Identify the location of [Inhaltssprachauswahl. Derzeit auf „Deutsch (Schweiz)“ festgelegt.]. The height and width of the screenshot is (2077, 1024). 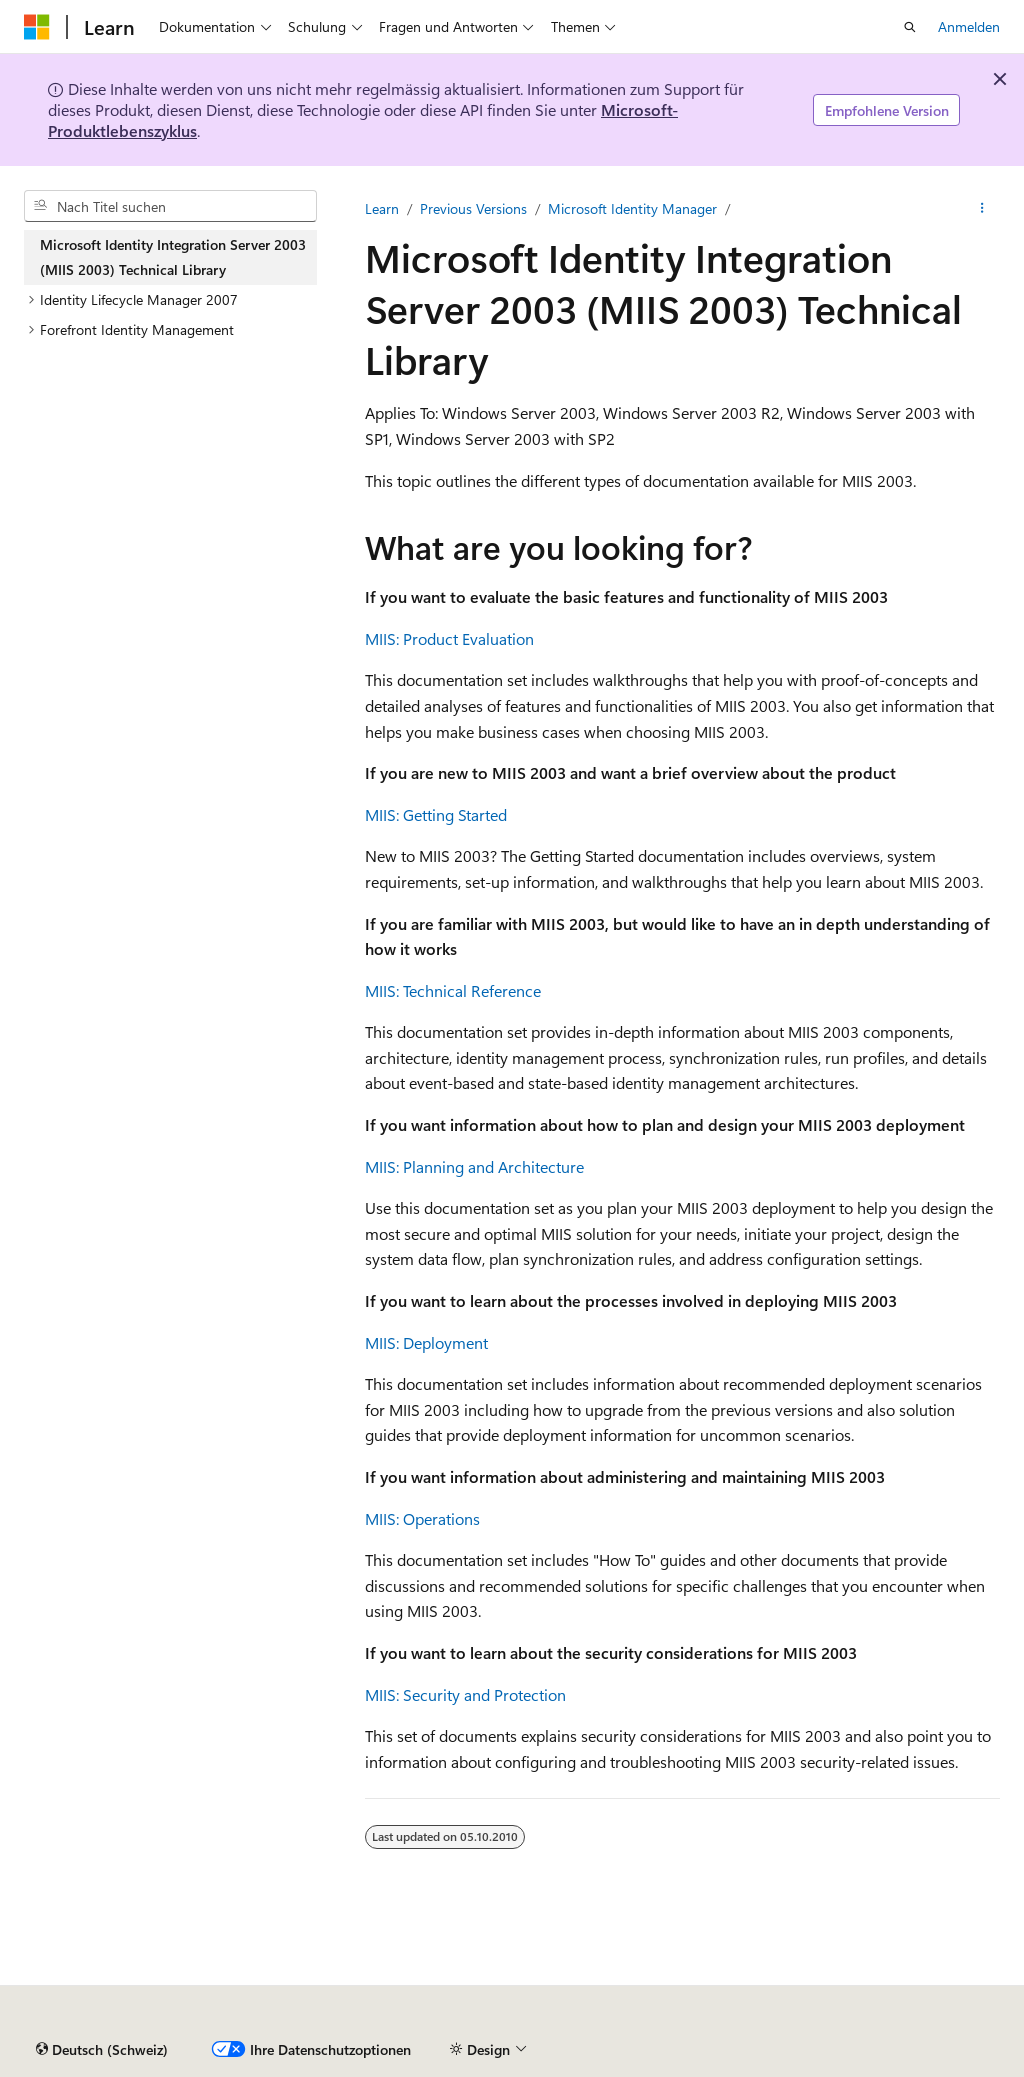
(102, 2050).